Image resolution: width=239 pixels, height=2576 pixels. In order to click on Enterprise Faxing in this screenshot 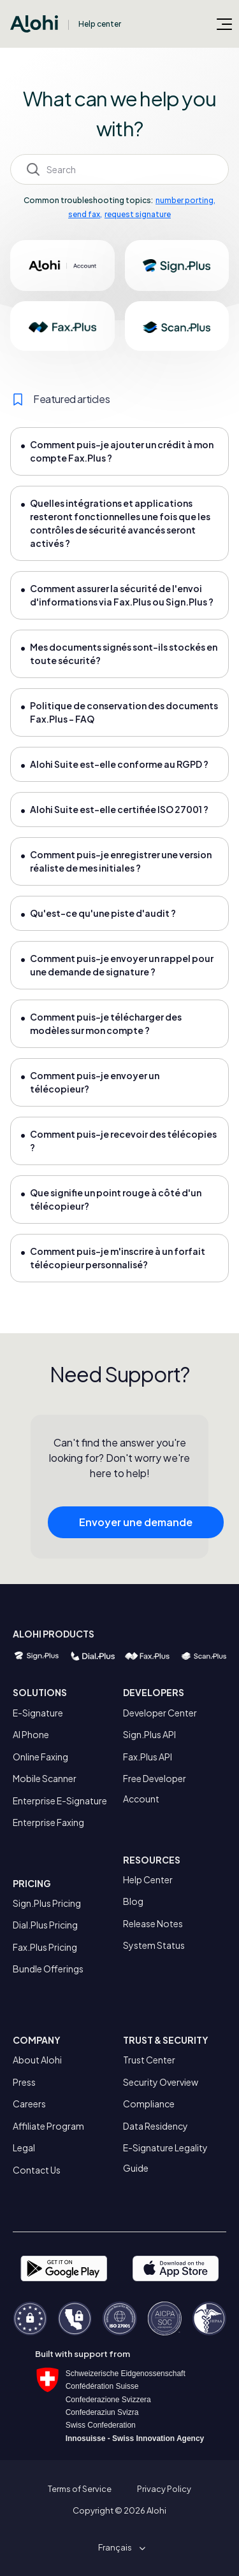, I will do `click(48, 1822)`.